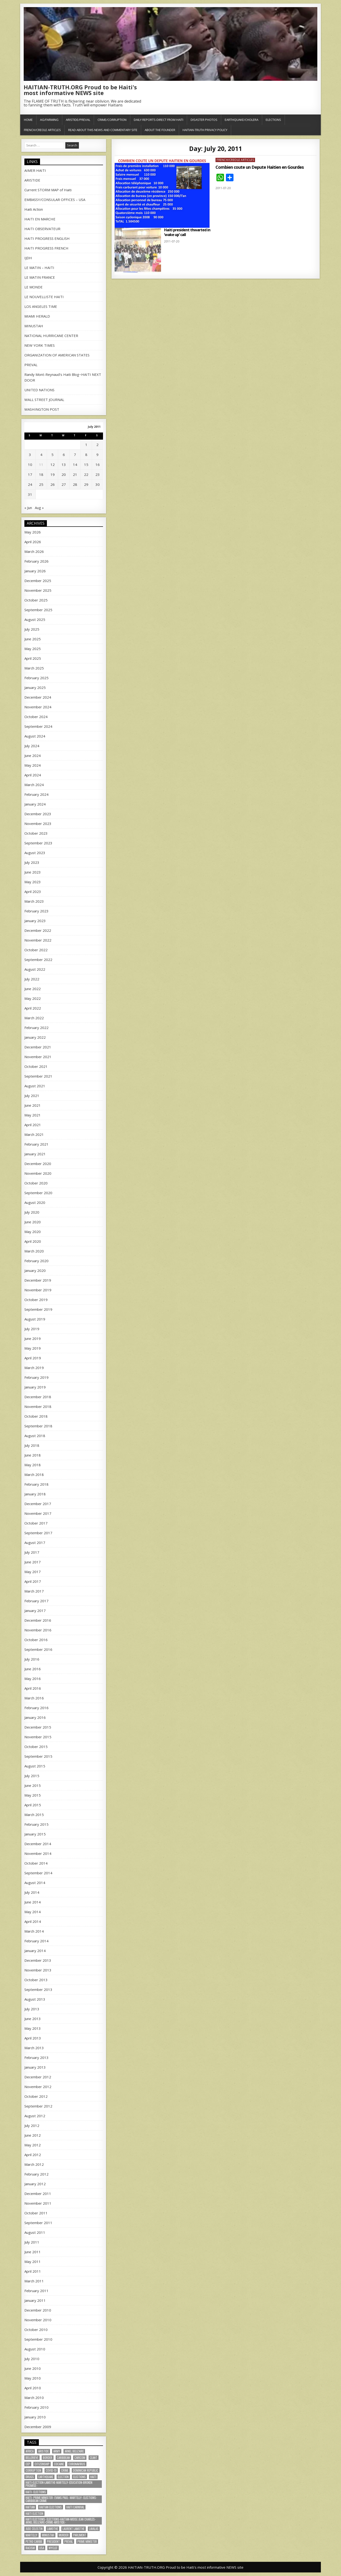 The width and height of the screenshot is (341, 2576). Describe the element at coordinates (36, 1863) in the screenshot. I see `October 2014` at that location.